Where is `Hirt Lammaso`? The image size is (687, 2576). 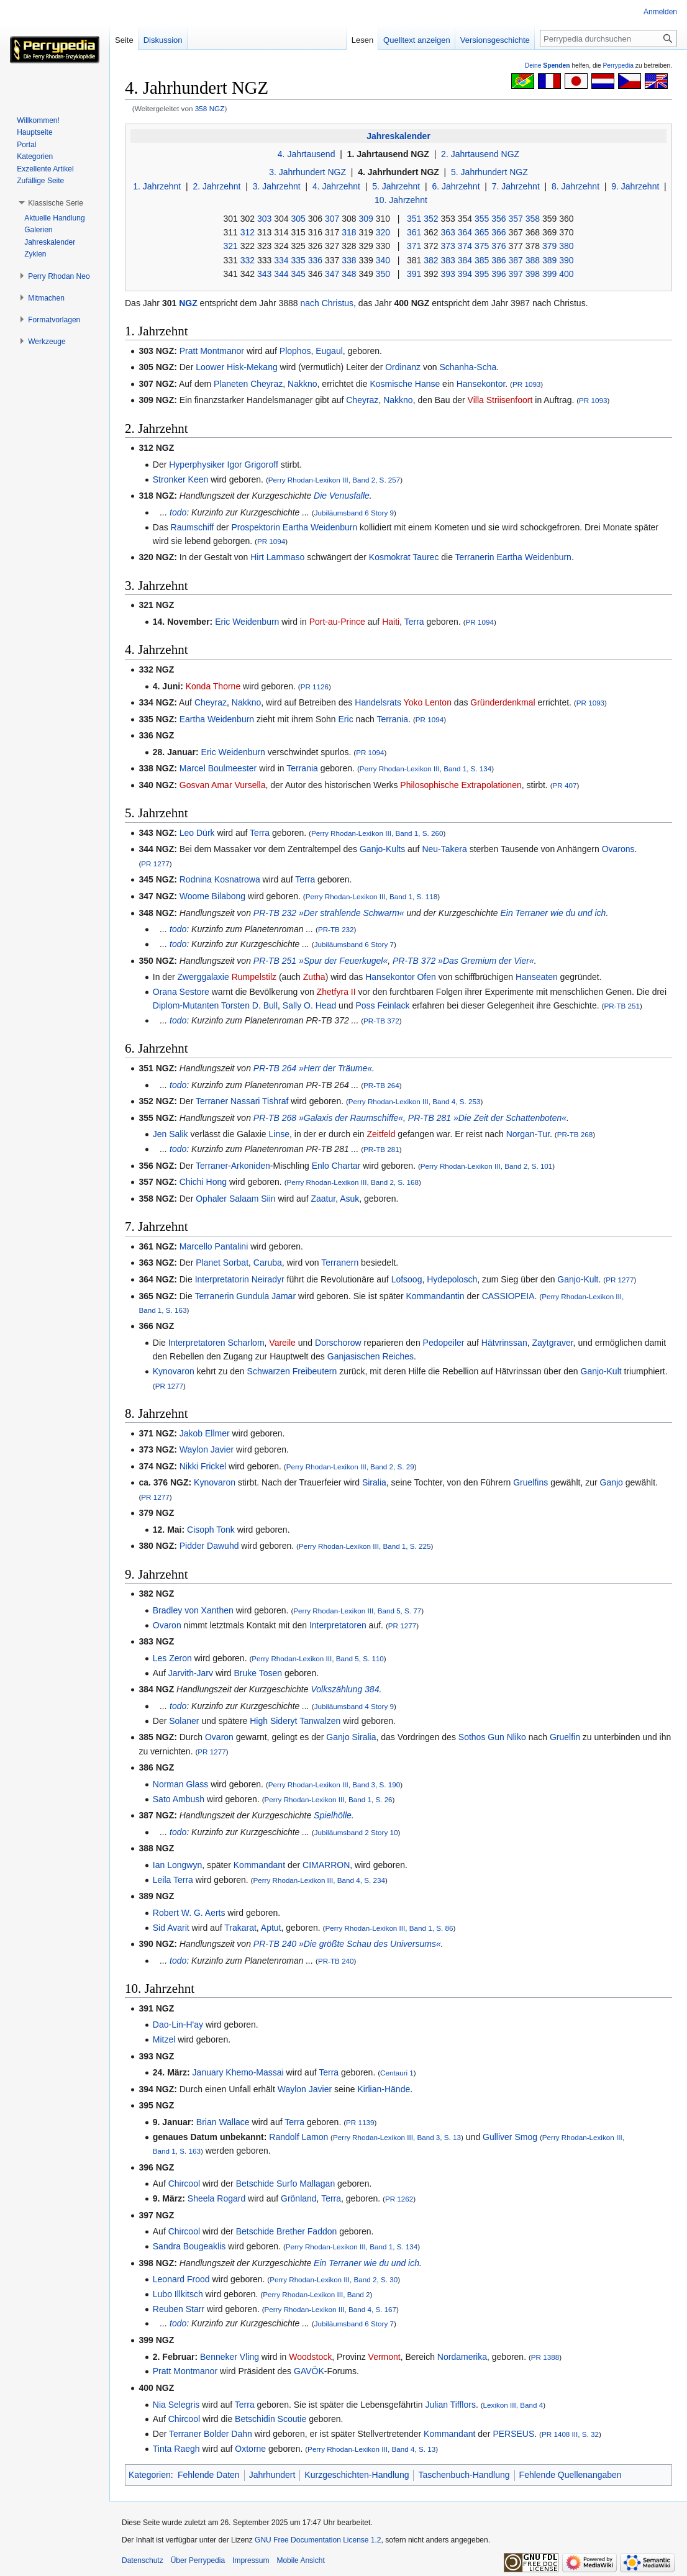
Hirt Lammaso is located at coordinates (277, 557).